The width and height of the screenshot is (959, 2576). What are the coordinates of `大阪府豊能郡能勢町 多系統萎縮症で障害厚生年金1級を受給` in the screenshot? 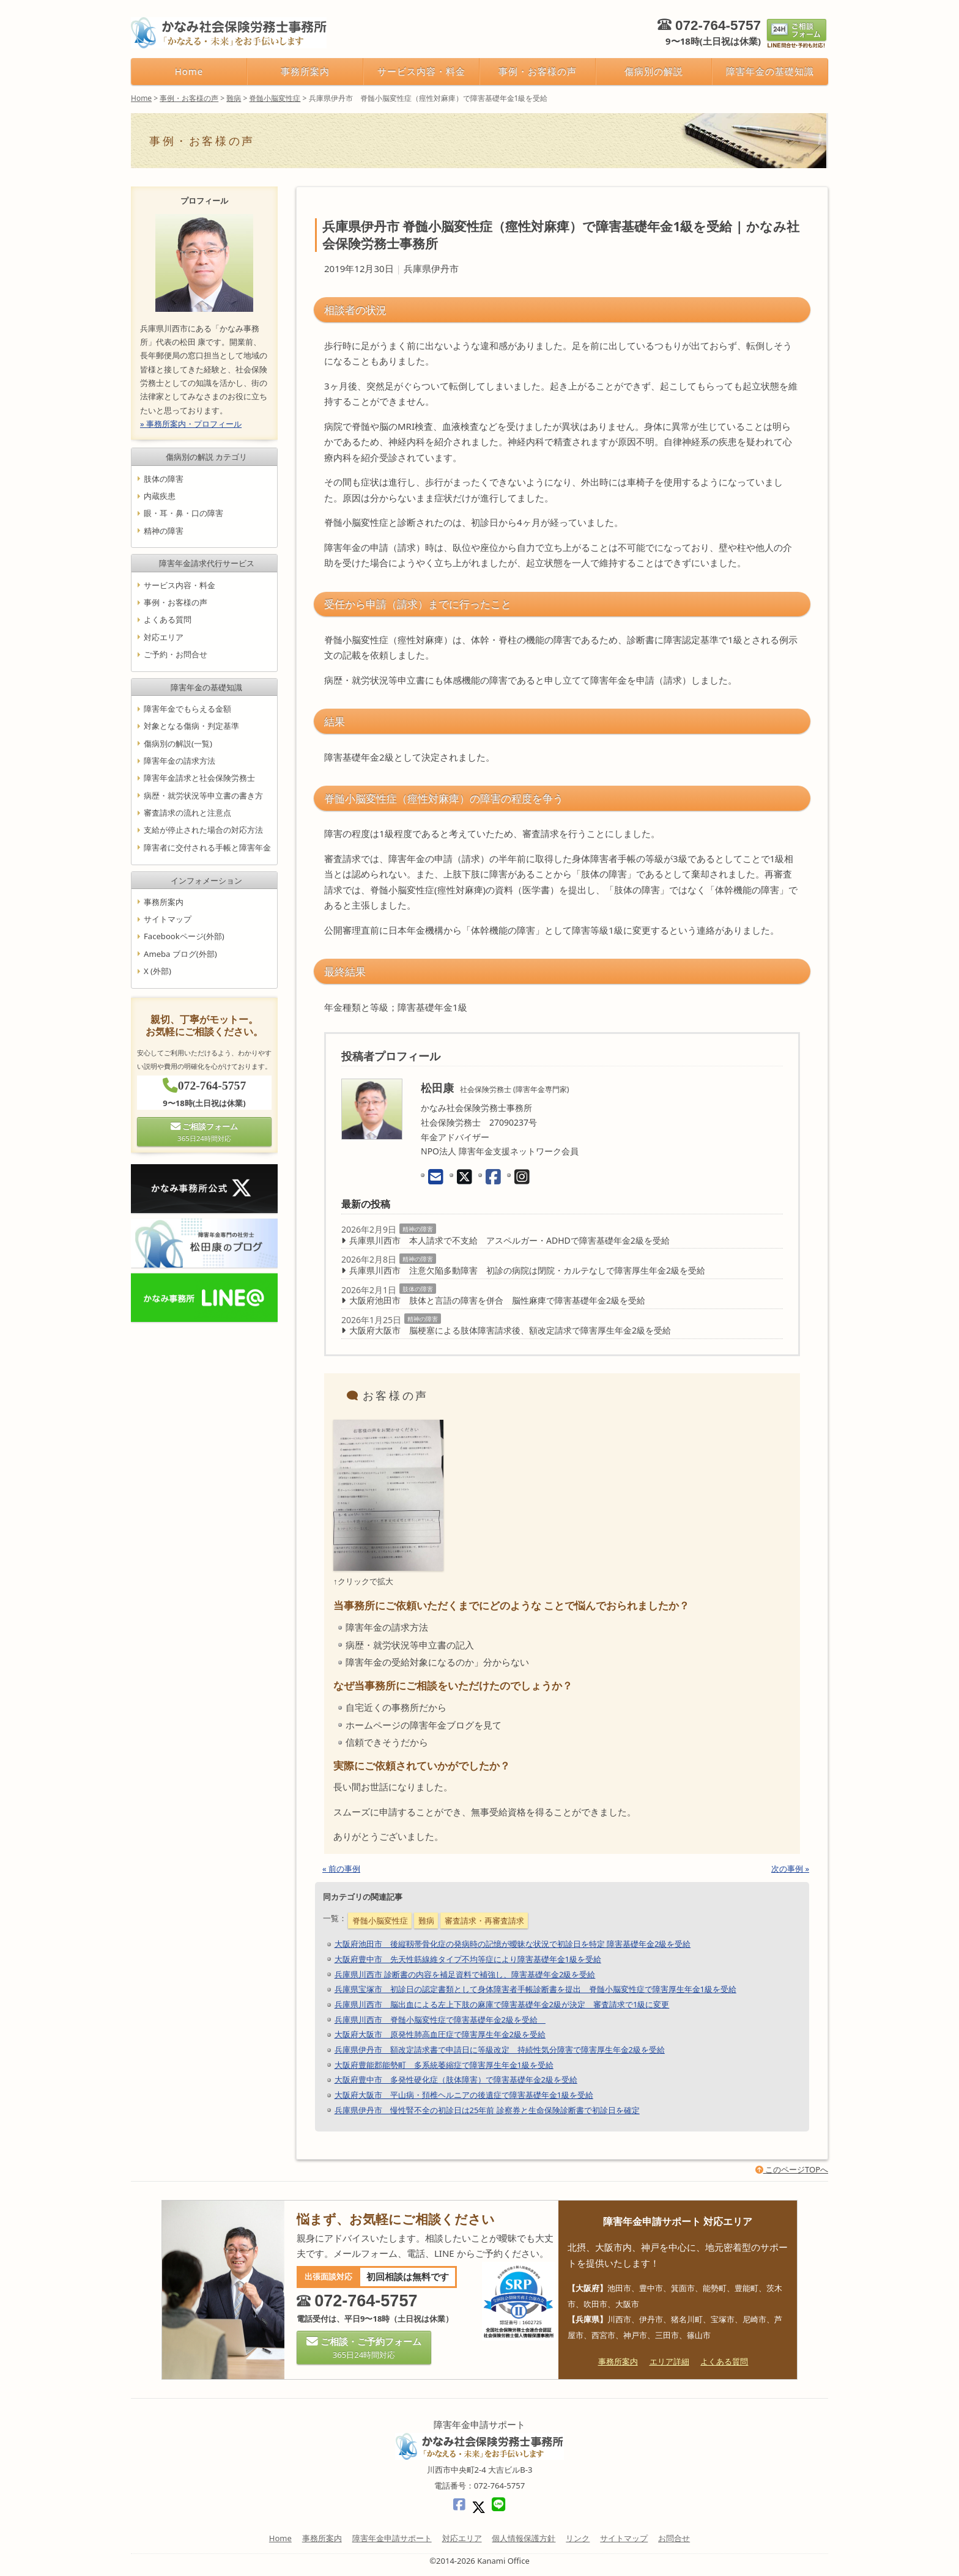 It's located at (444, 2064).